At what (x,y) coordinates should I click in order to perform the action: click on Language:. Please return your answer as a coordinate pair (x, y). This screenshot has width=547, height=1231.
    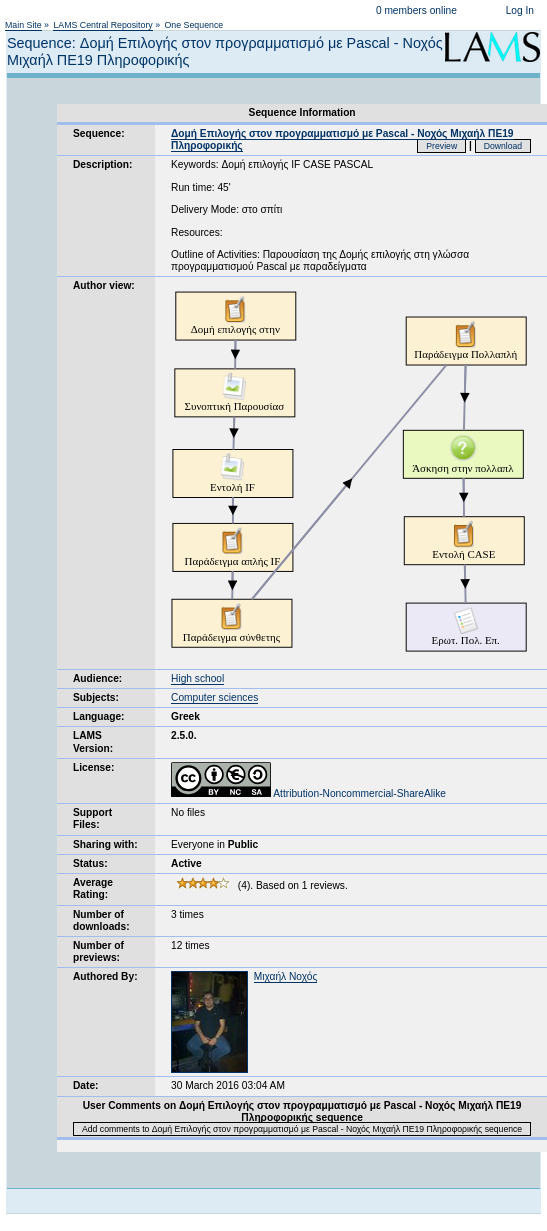
    Looking at the image, I should click on (99, 716).